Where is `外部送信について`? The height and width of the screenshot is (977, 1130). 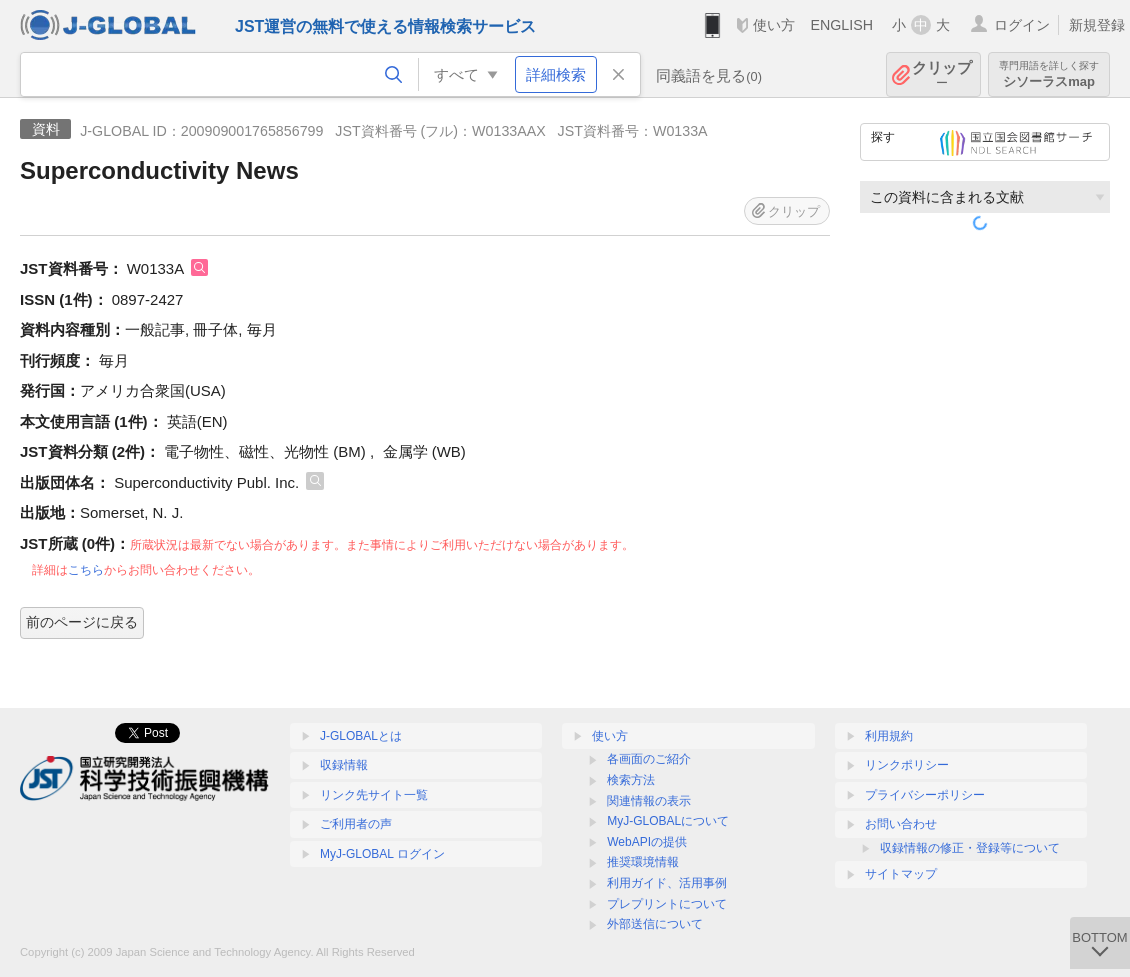
外部送信について is located at coordinates (655, 924).